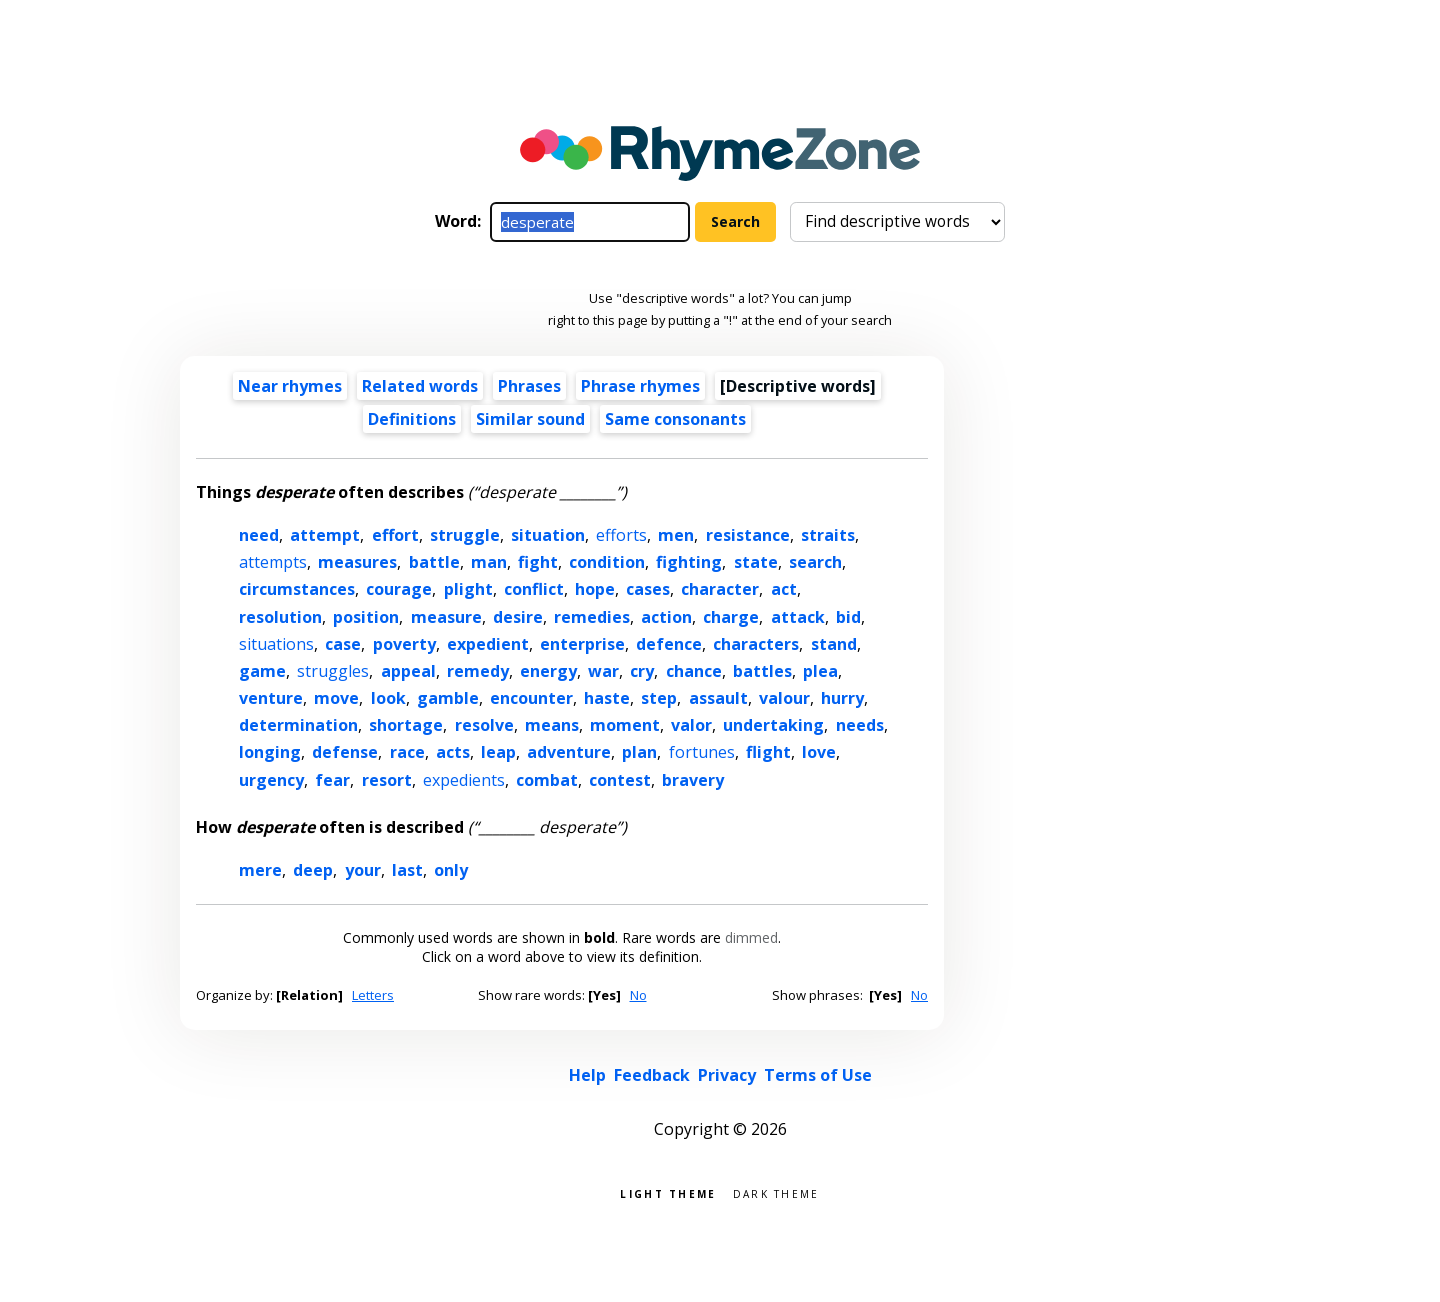 This screenshot has width=1440, height=1302. I want to click on situation, so click(548, 535).